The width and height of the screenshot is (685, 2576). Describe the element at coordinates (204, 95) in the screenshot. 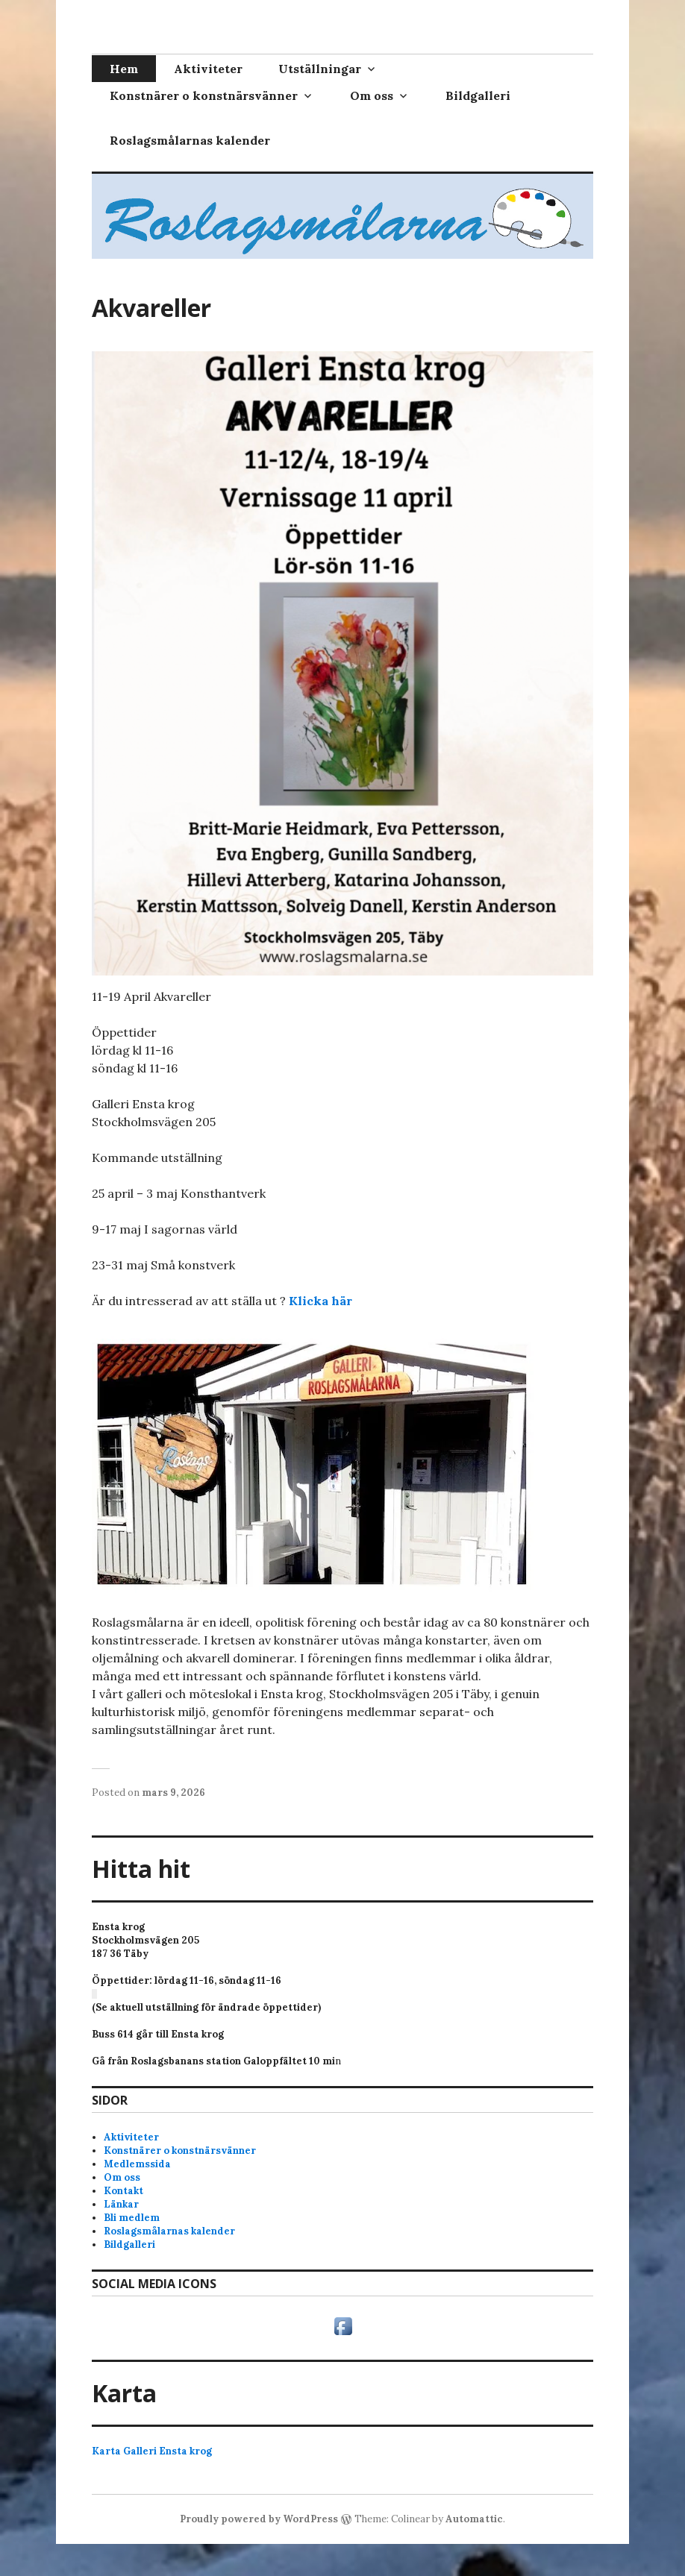

I see `Konstnärer o konstnärsvänner` at that location.